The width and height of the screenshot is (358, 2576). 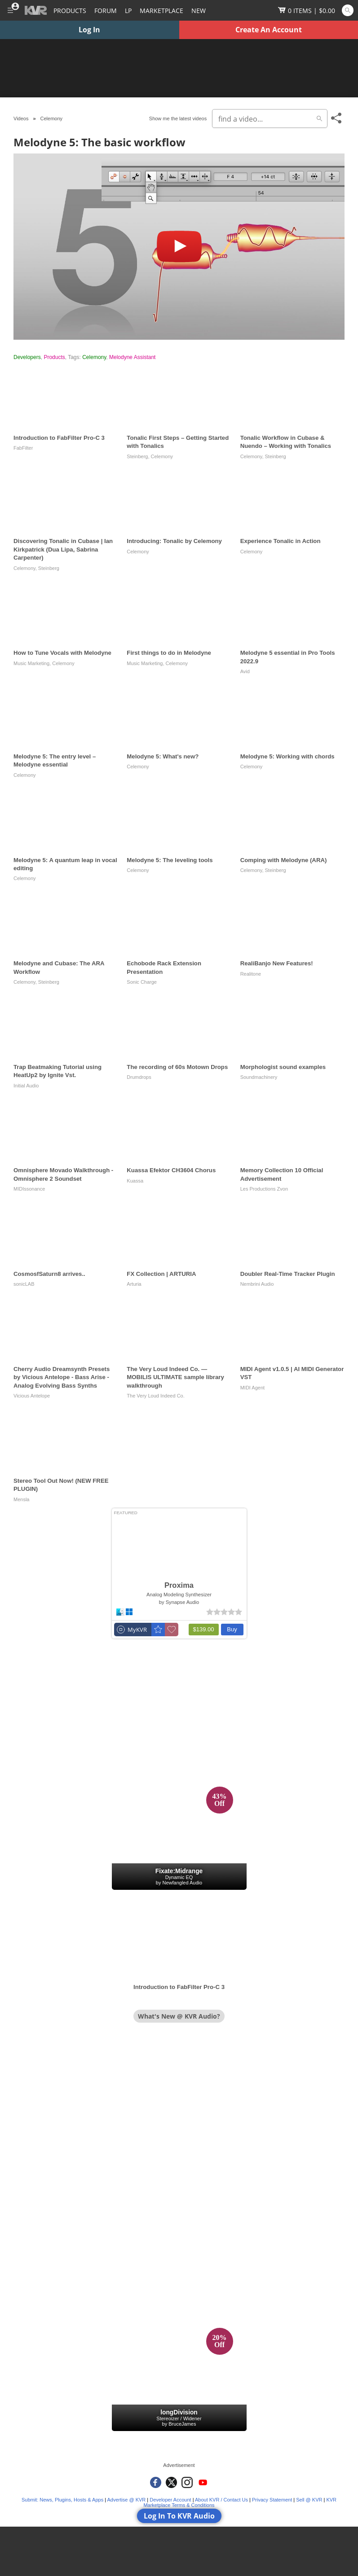 What do you see at coordinates (155, 2482) in the screenshot?
I see `[KVR Audio on Facebook]` at bounding box center [155, 2482].